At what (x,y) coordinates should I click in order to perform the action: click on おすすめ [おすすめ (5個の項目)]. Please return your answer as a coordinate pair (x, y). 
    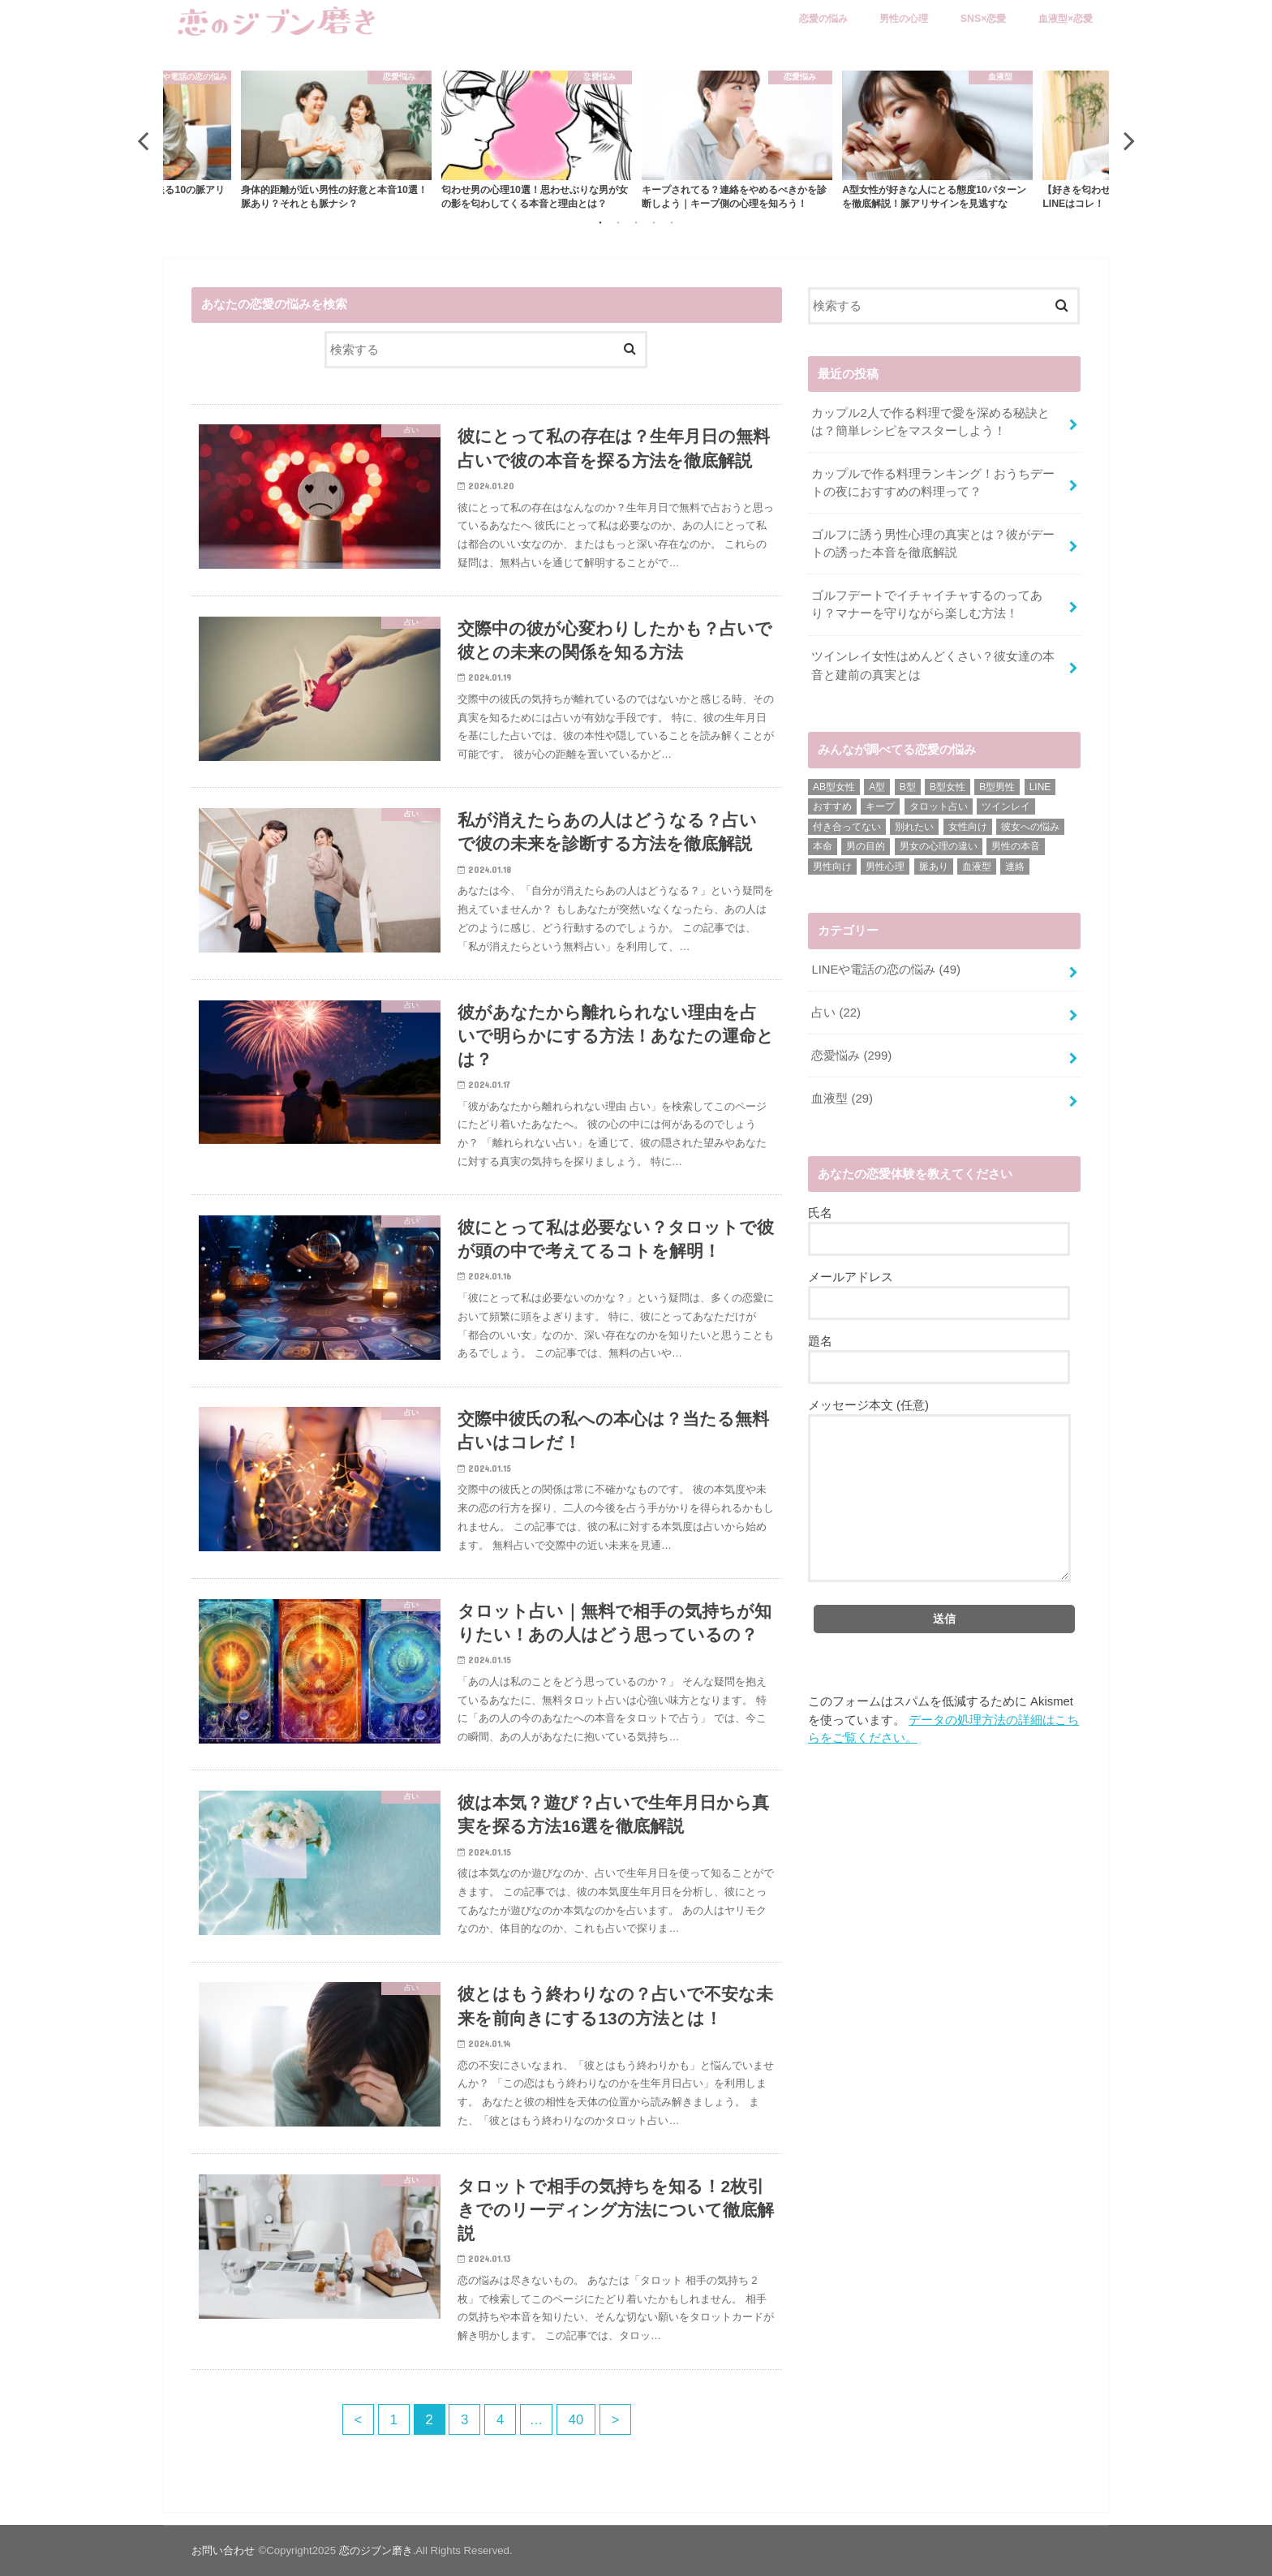
    Looking at the image, I should click on (832, 806).